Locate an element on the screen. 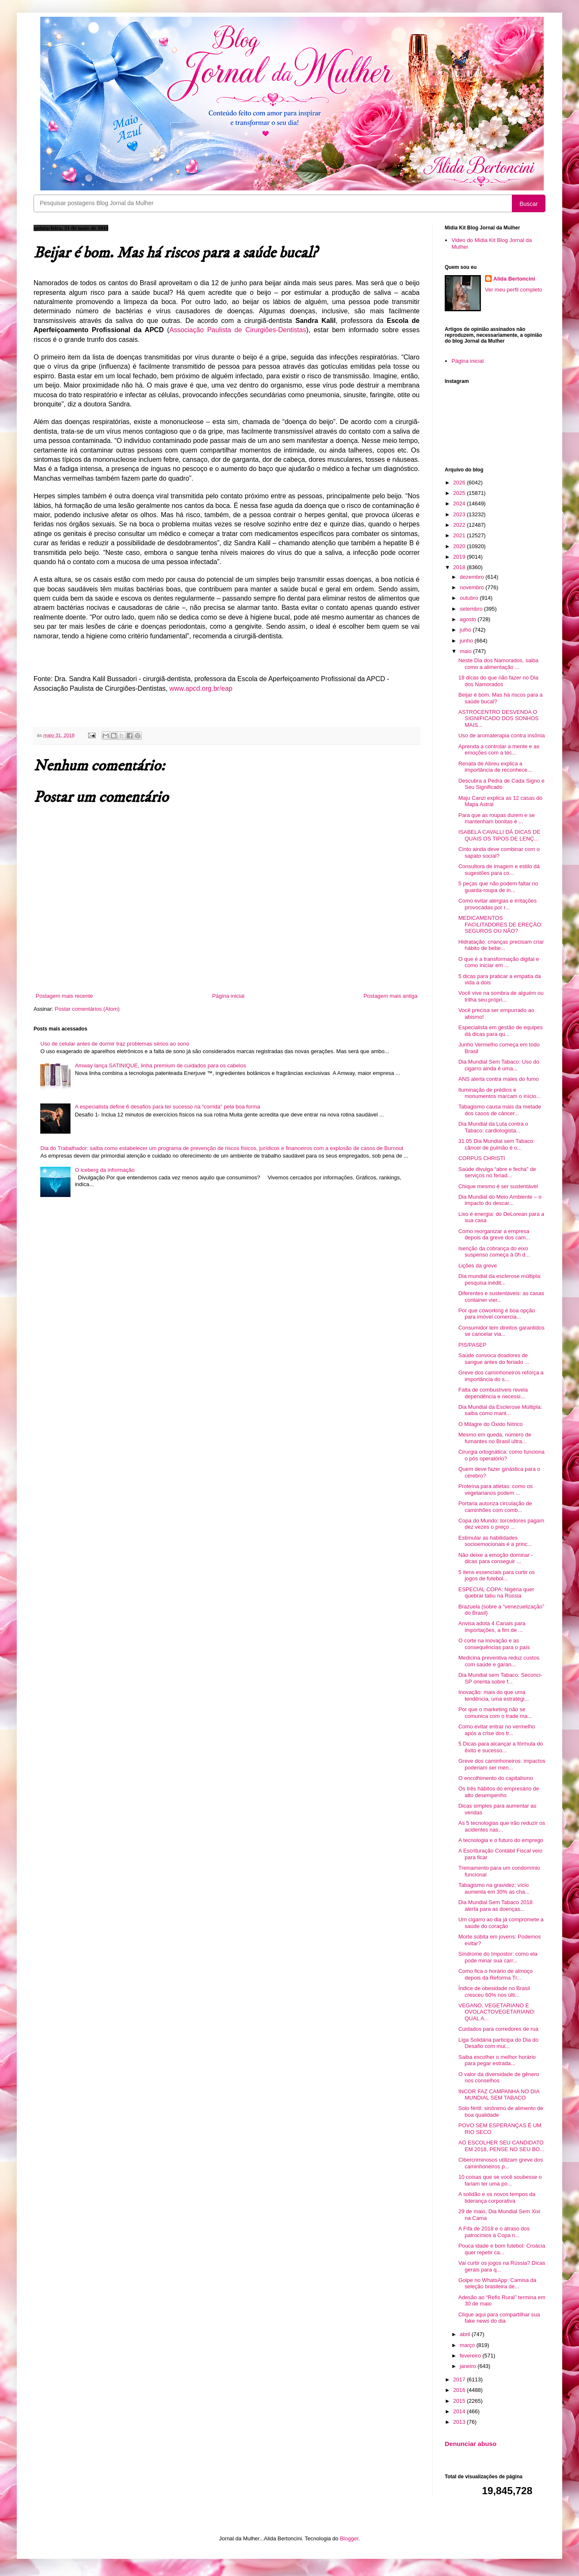 The image size is (579, 2576). Pouca idade e bom futebol: Croácia quer repetir ca... is located at coordinates (501, 2249).